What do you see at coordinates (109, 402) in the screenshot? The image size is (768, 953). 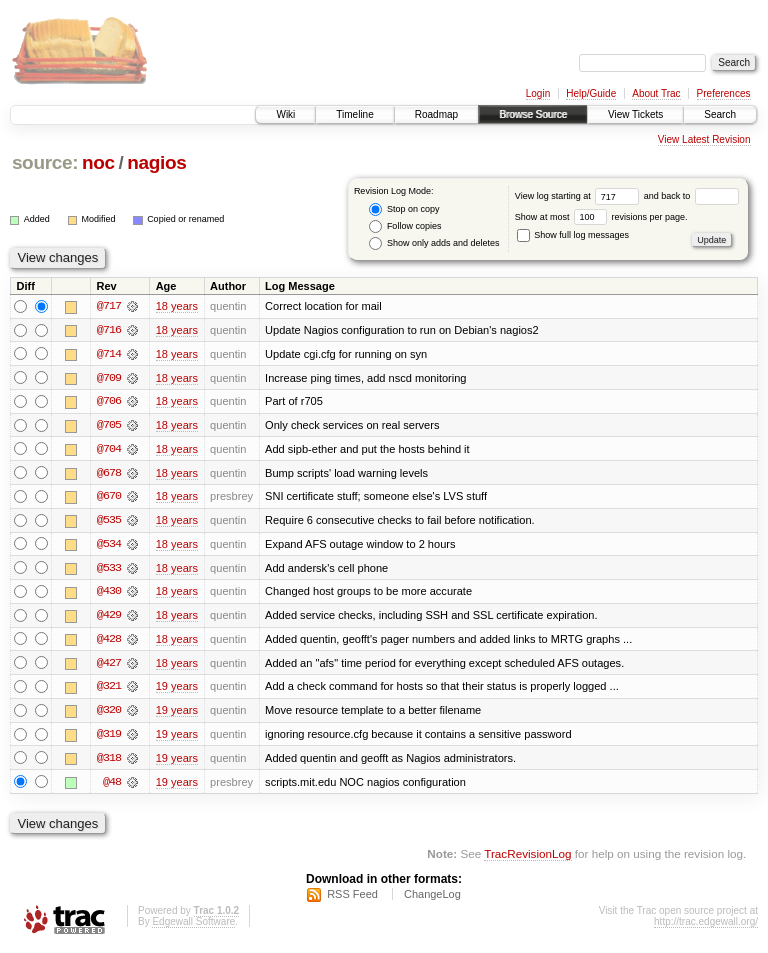 I see `@706` at bounding box center [109, 402].